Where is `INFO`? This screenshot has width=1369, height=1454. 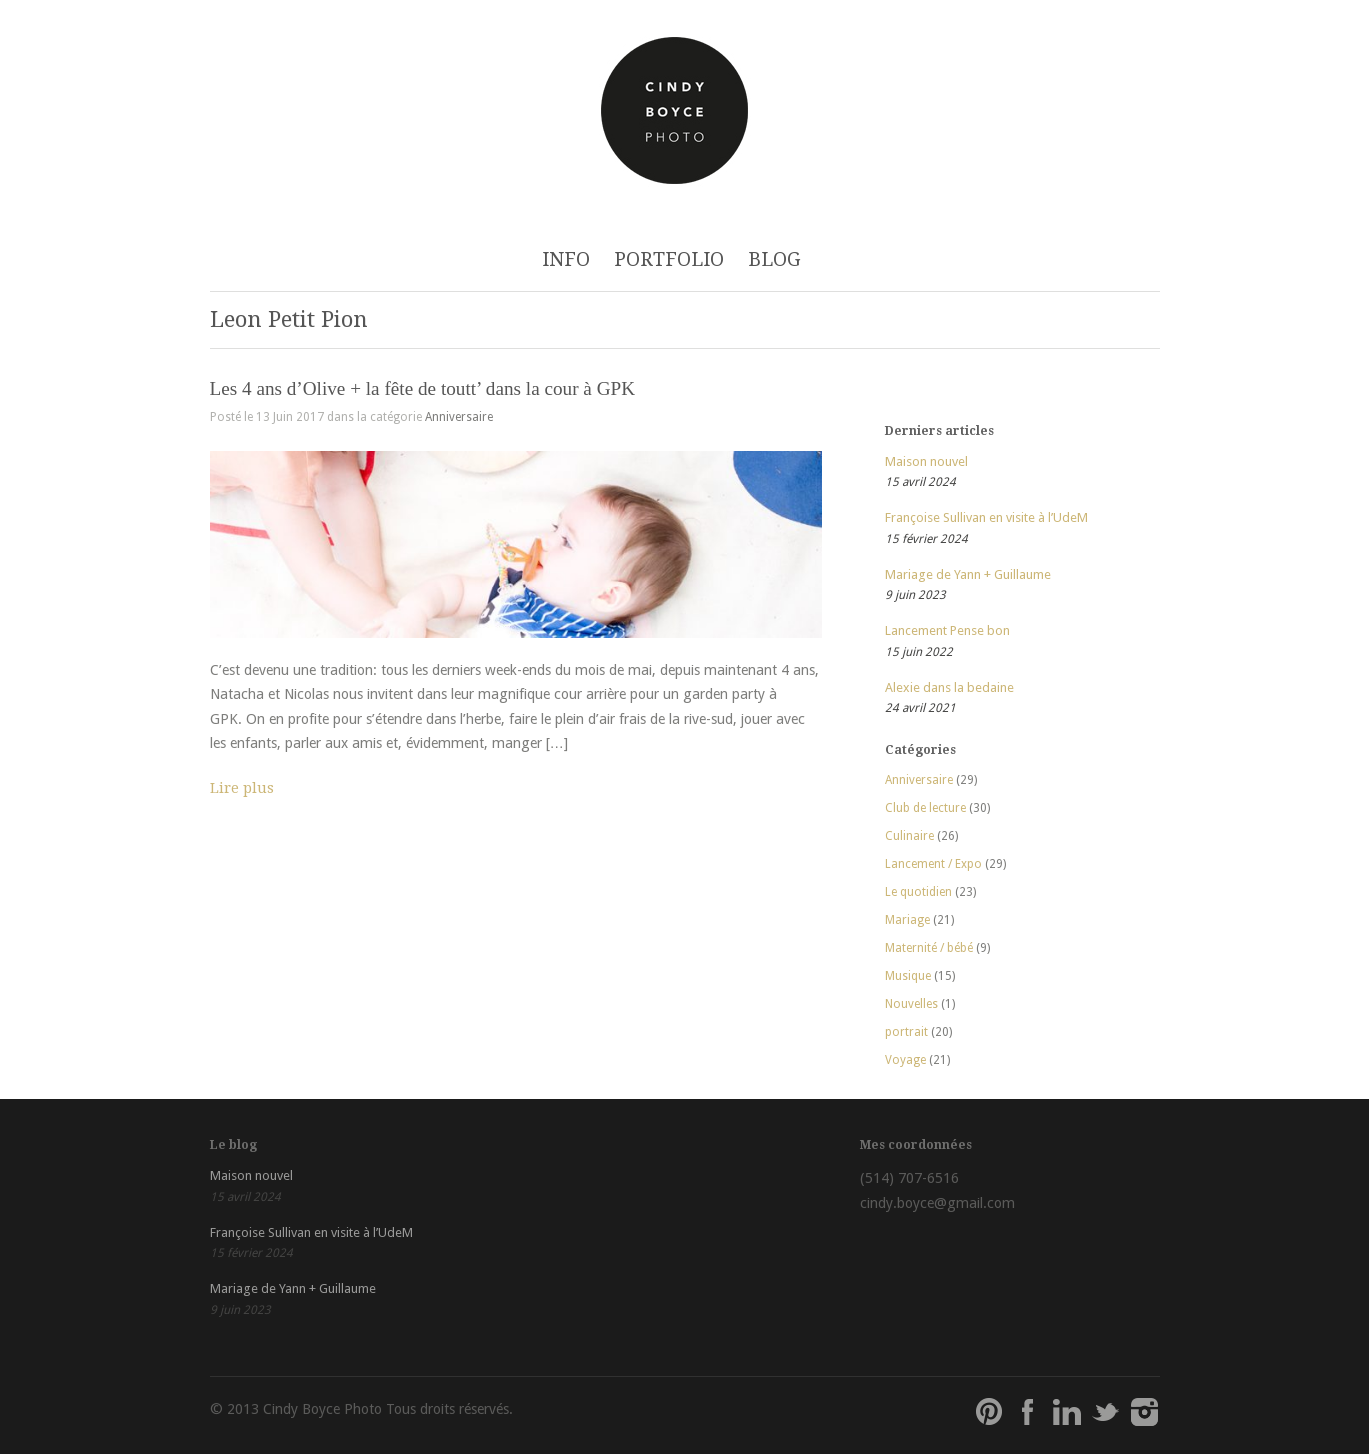
INFO is located at coordinates (566, 259).